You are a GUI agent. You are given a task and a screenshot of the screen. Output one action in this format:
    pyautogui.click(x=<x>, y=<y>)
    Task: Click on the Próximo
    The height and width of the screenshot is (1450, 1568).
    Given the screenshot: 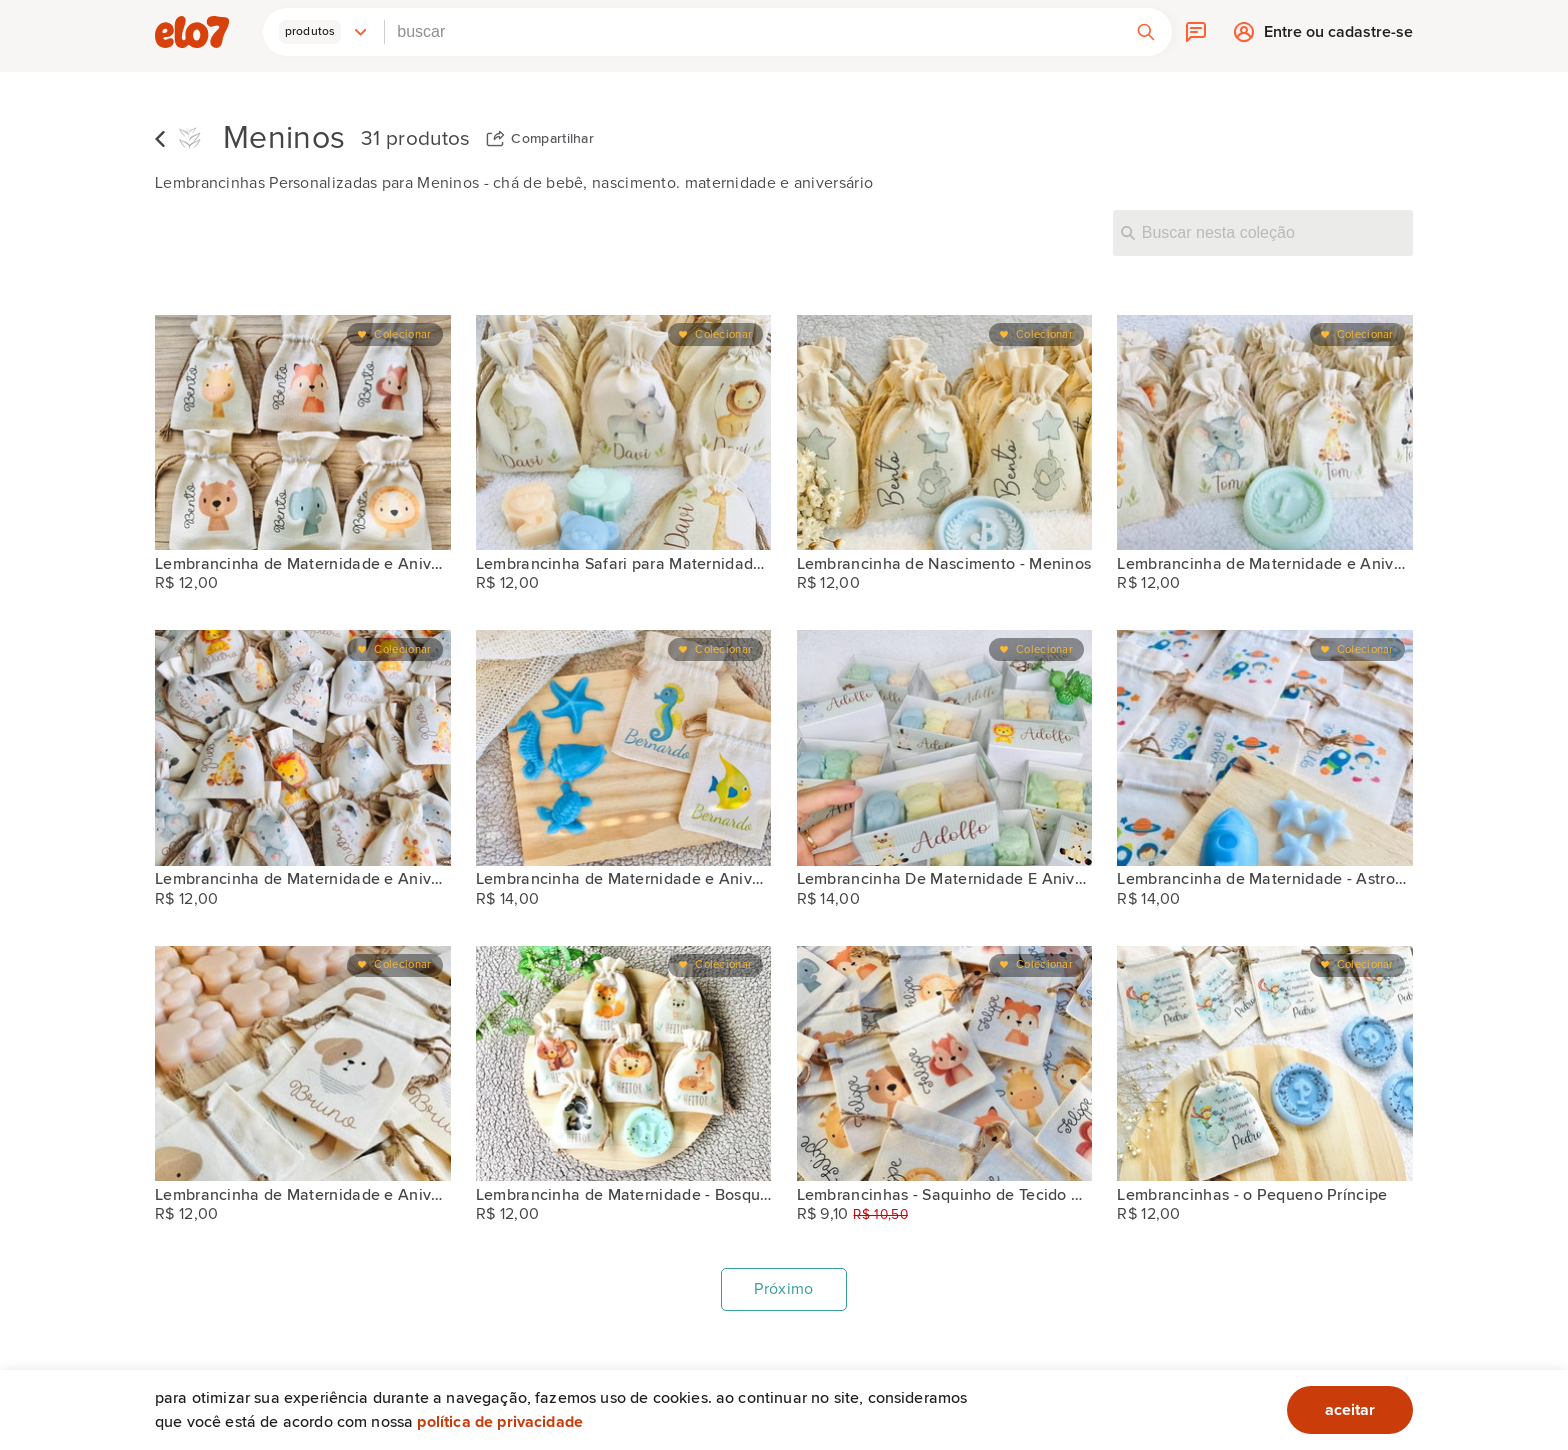 What is the action you would take?
    pyautogui.click(x=783, y=1289)
    